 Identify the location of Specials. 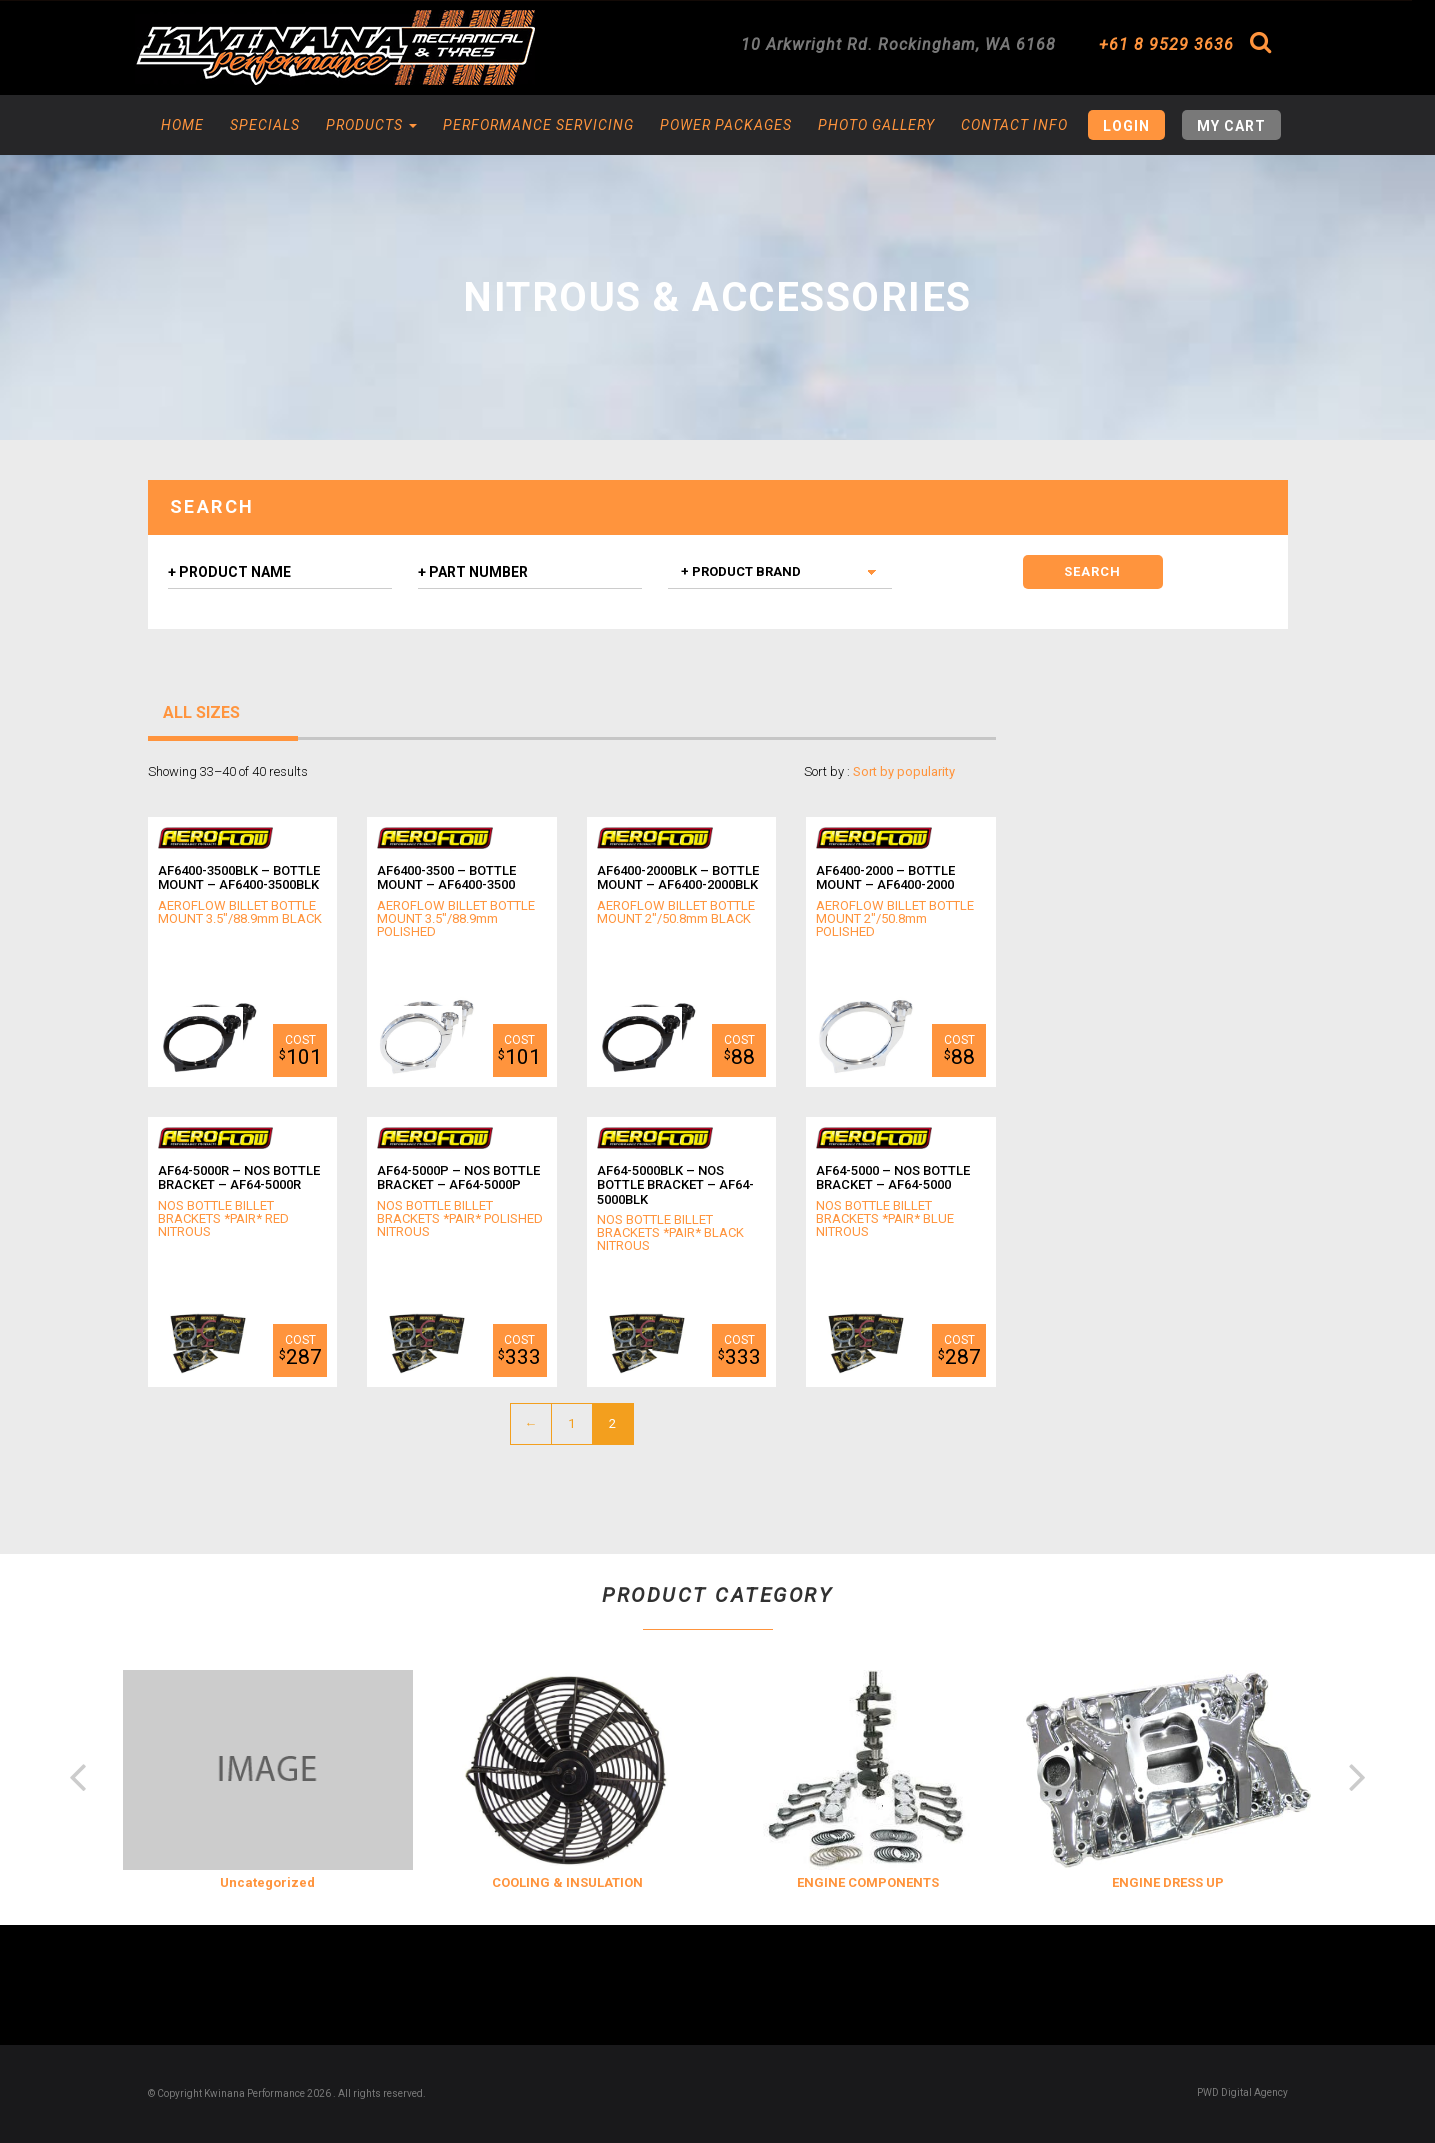
(265, 125).